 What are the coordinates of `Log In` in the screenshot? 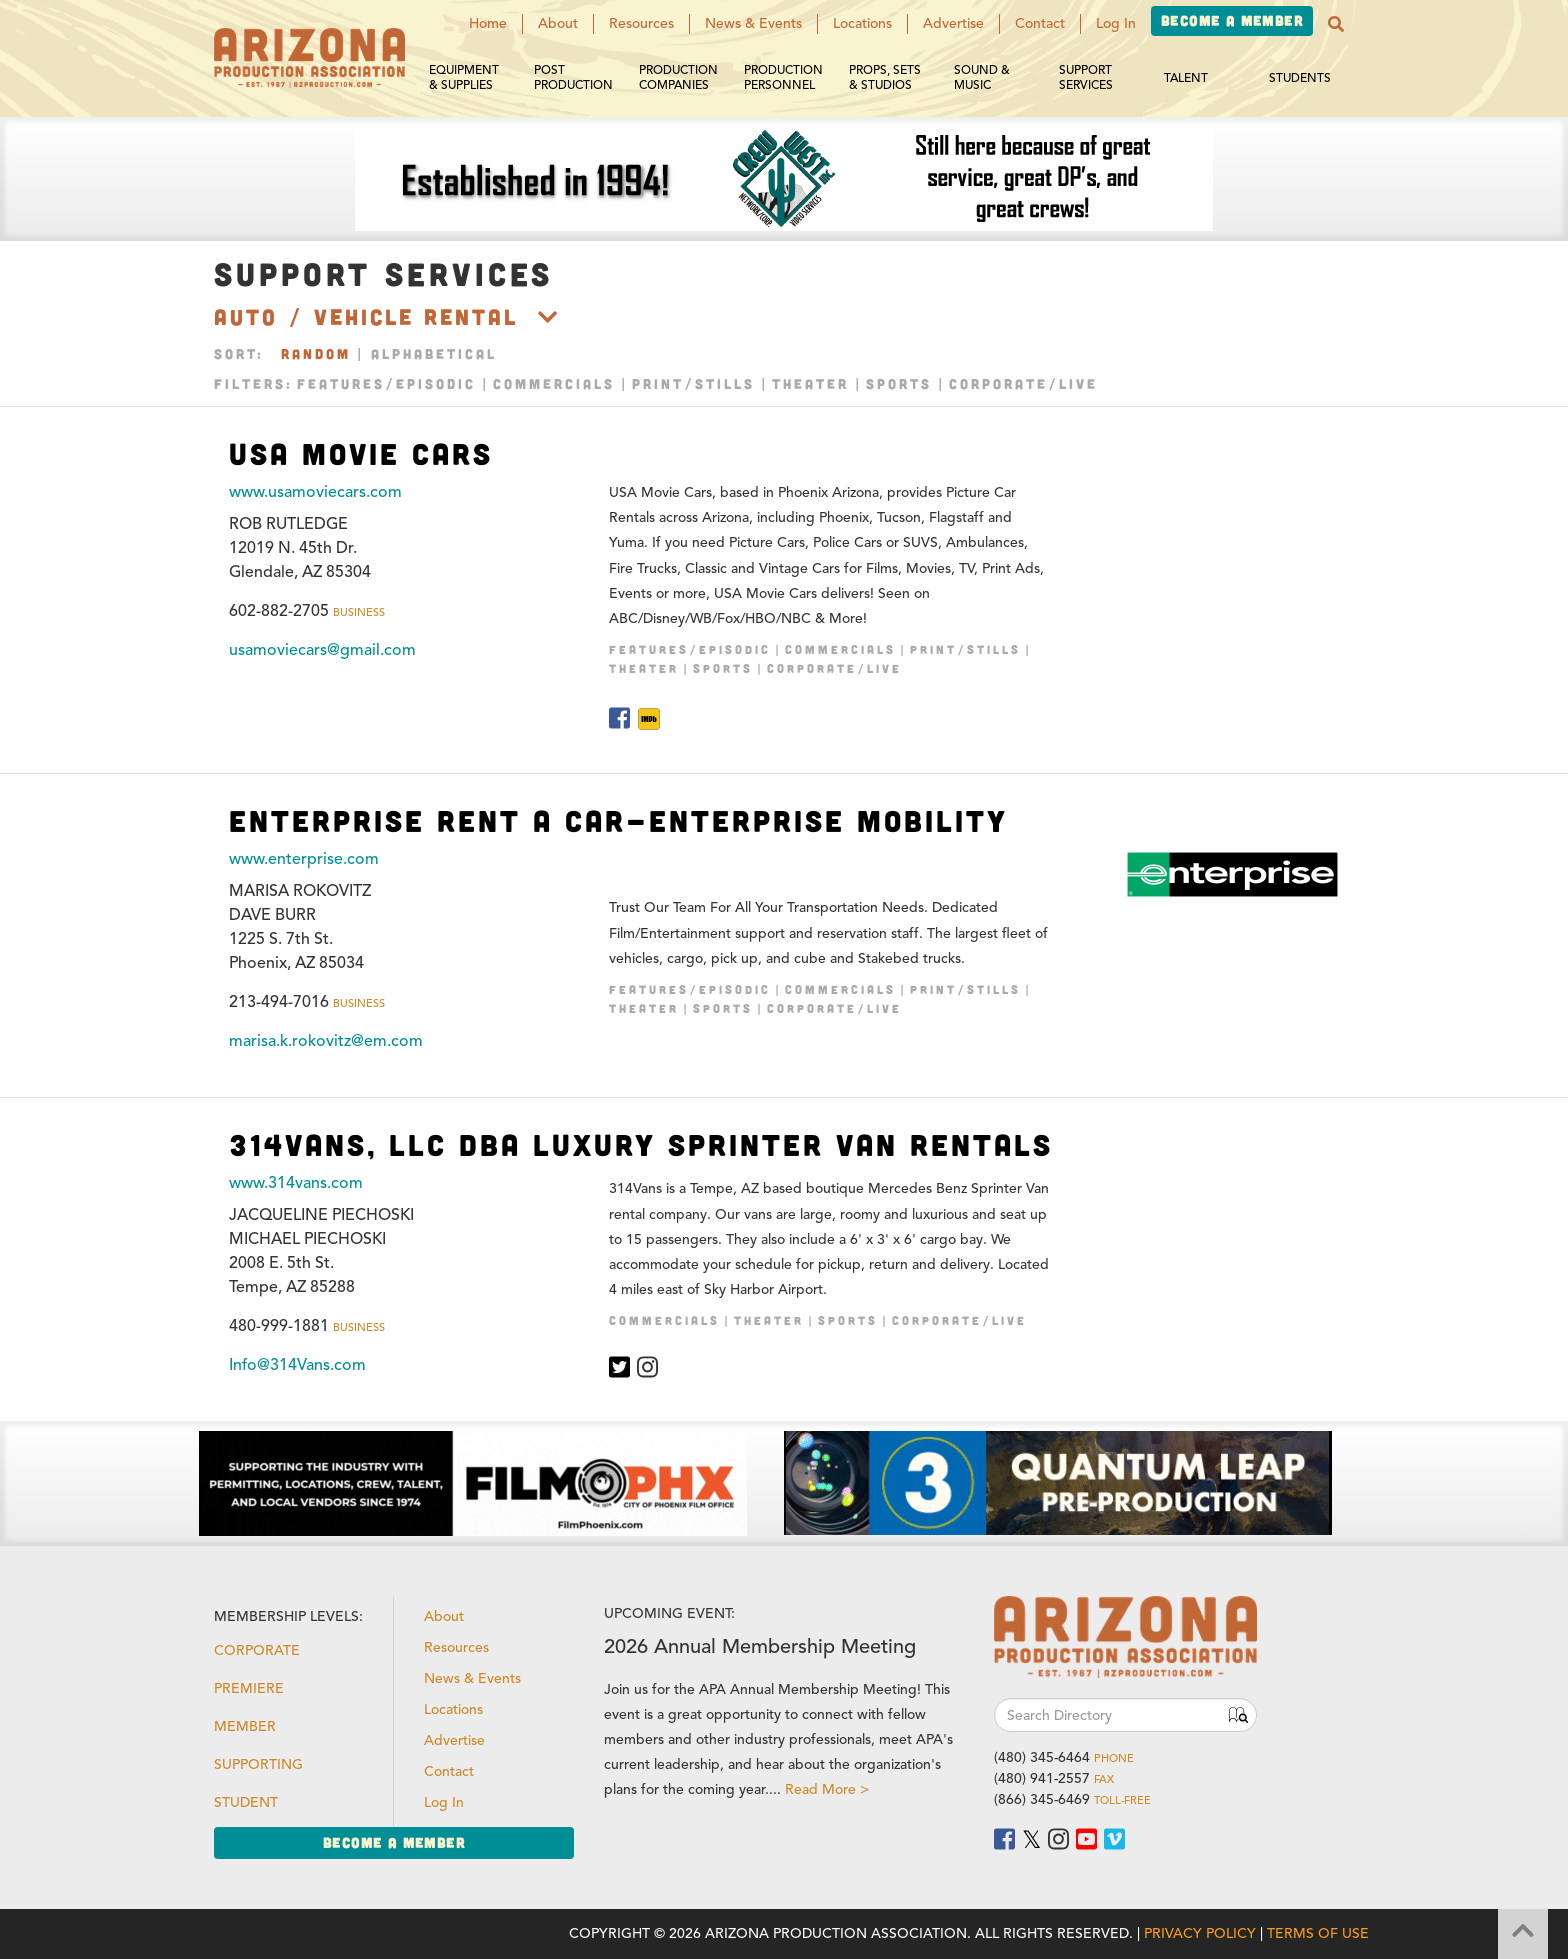 It's located at (1116, 23).